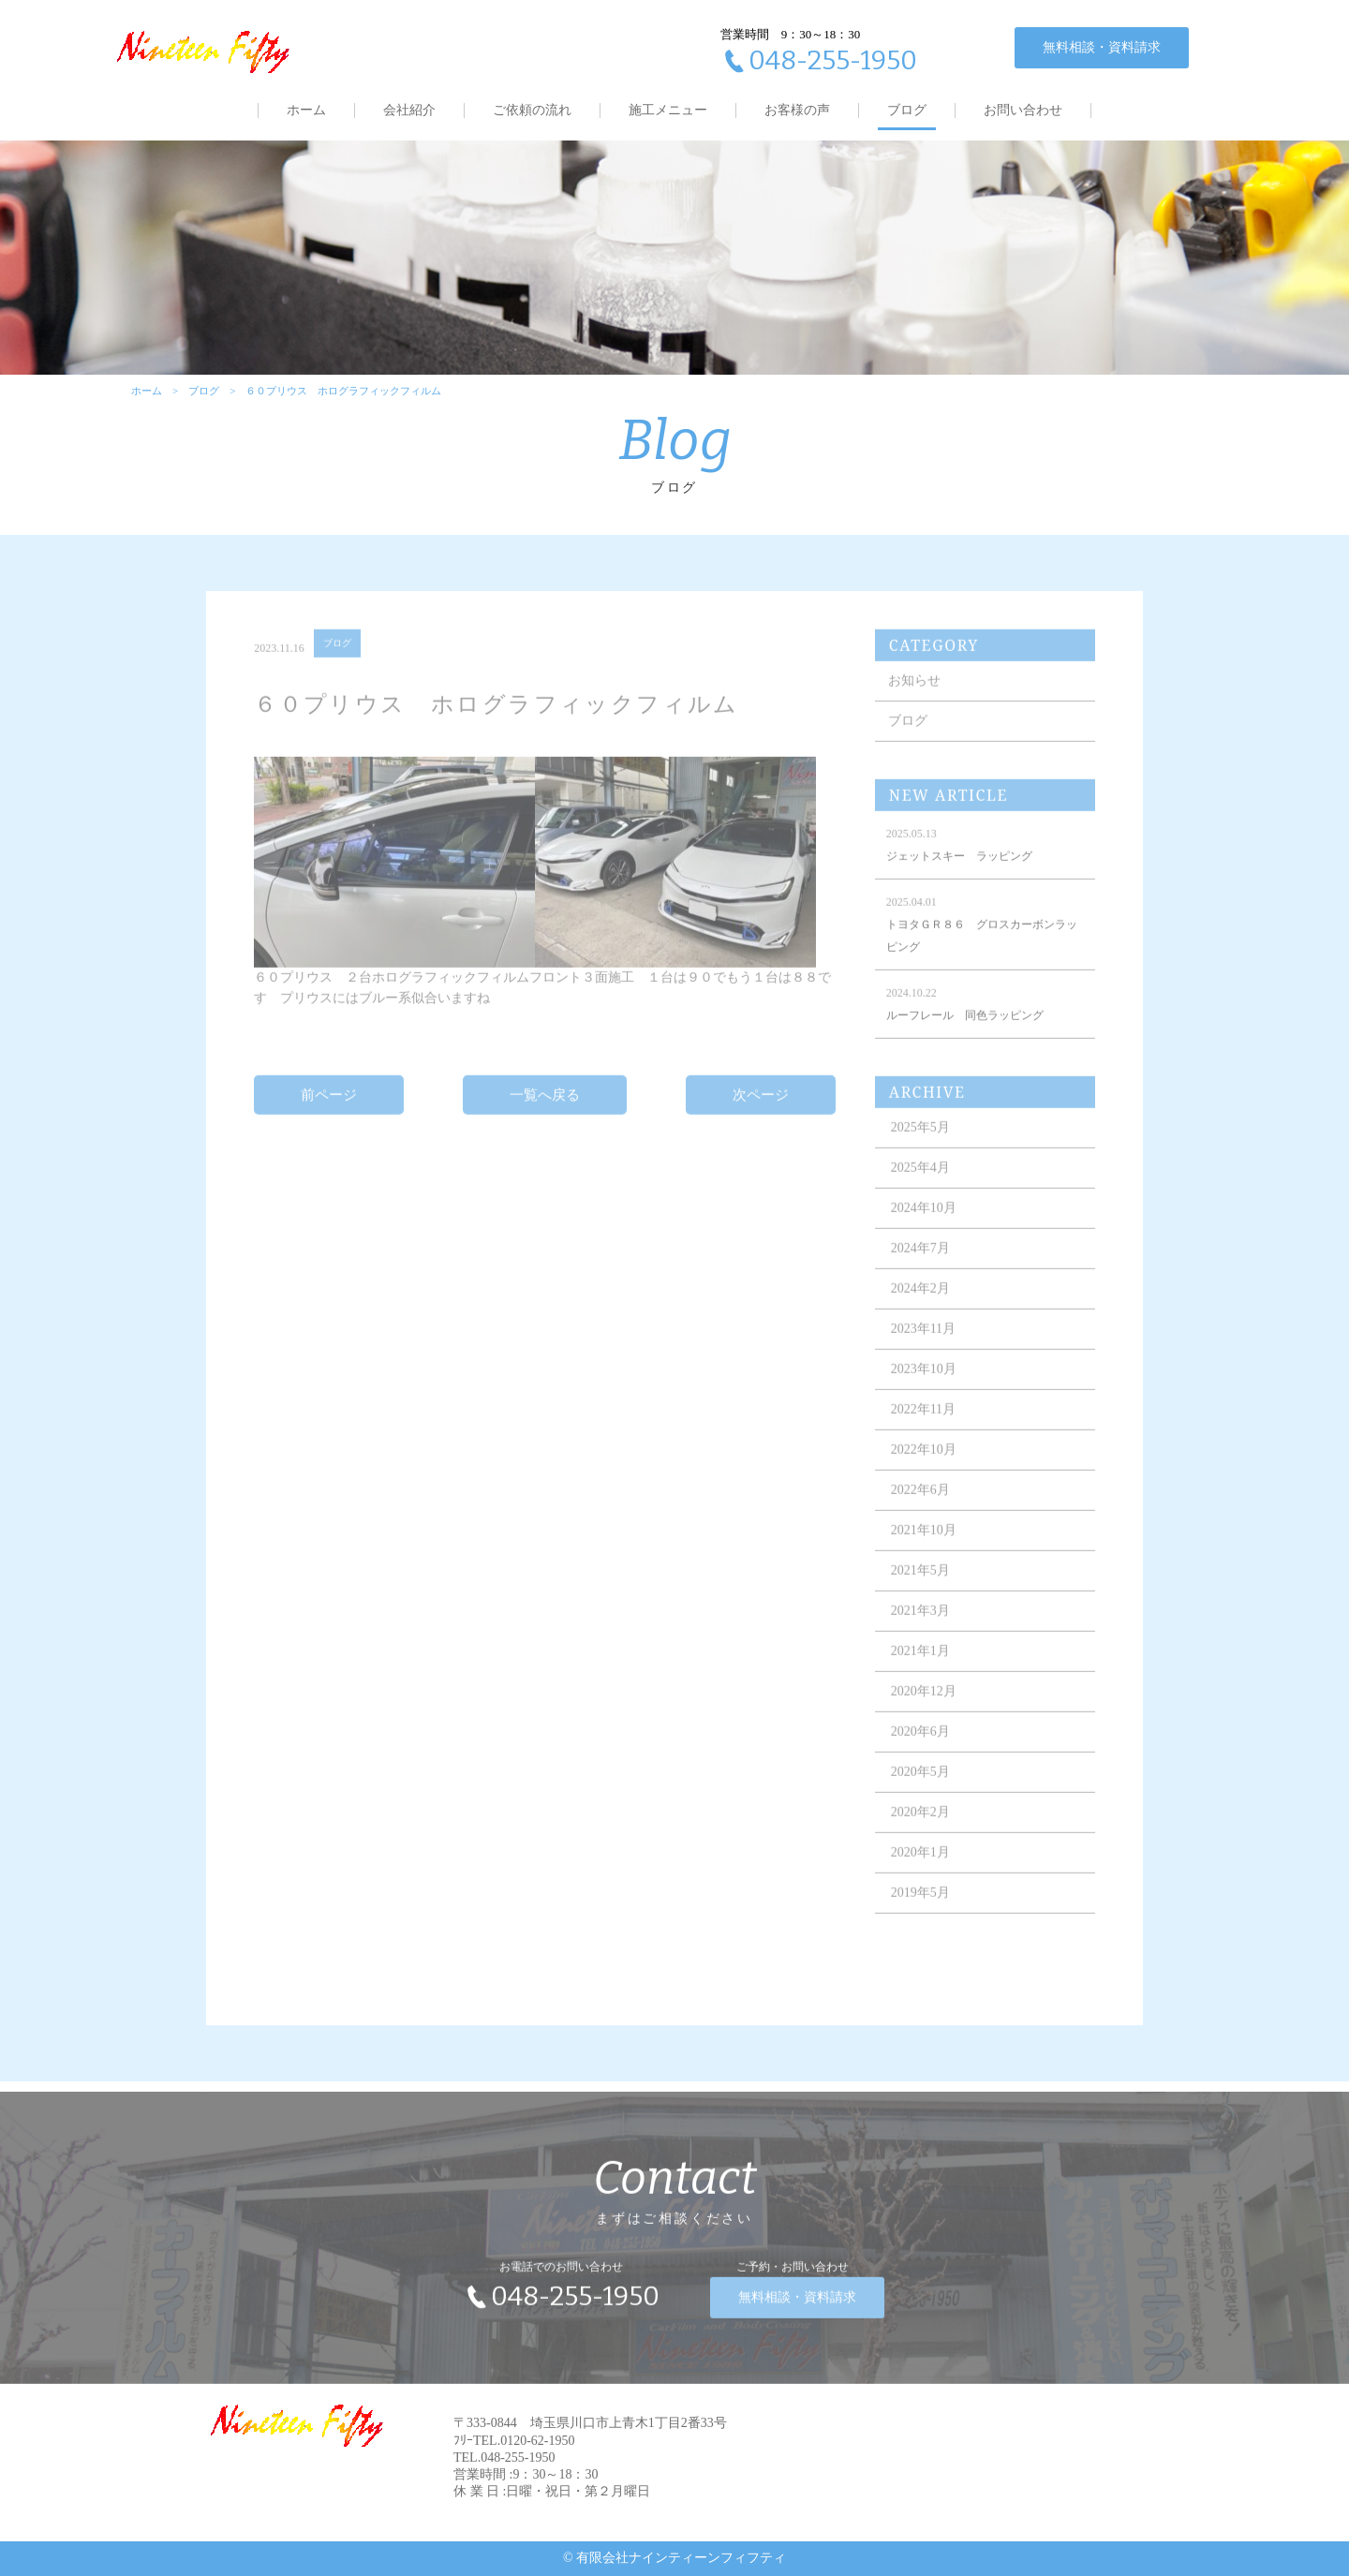  I want to click on 2025年4月, so click(920, 1182).